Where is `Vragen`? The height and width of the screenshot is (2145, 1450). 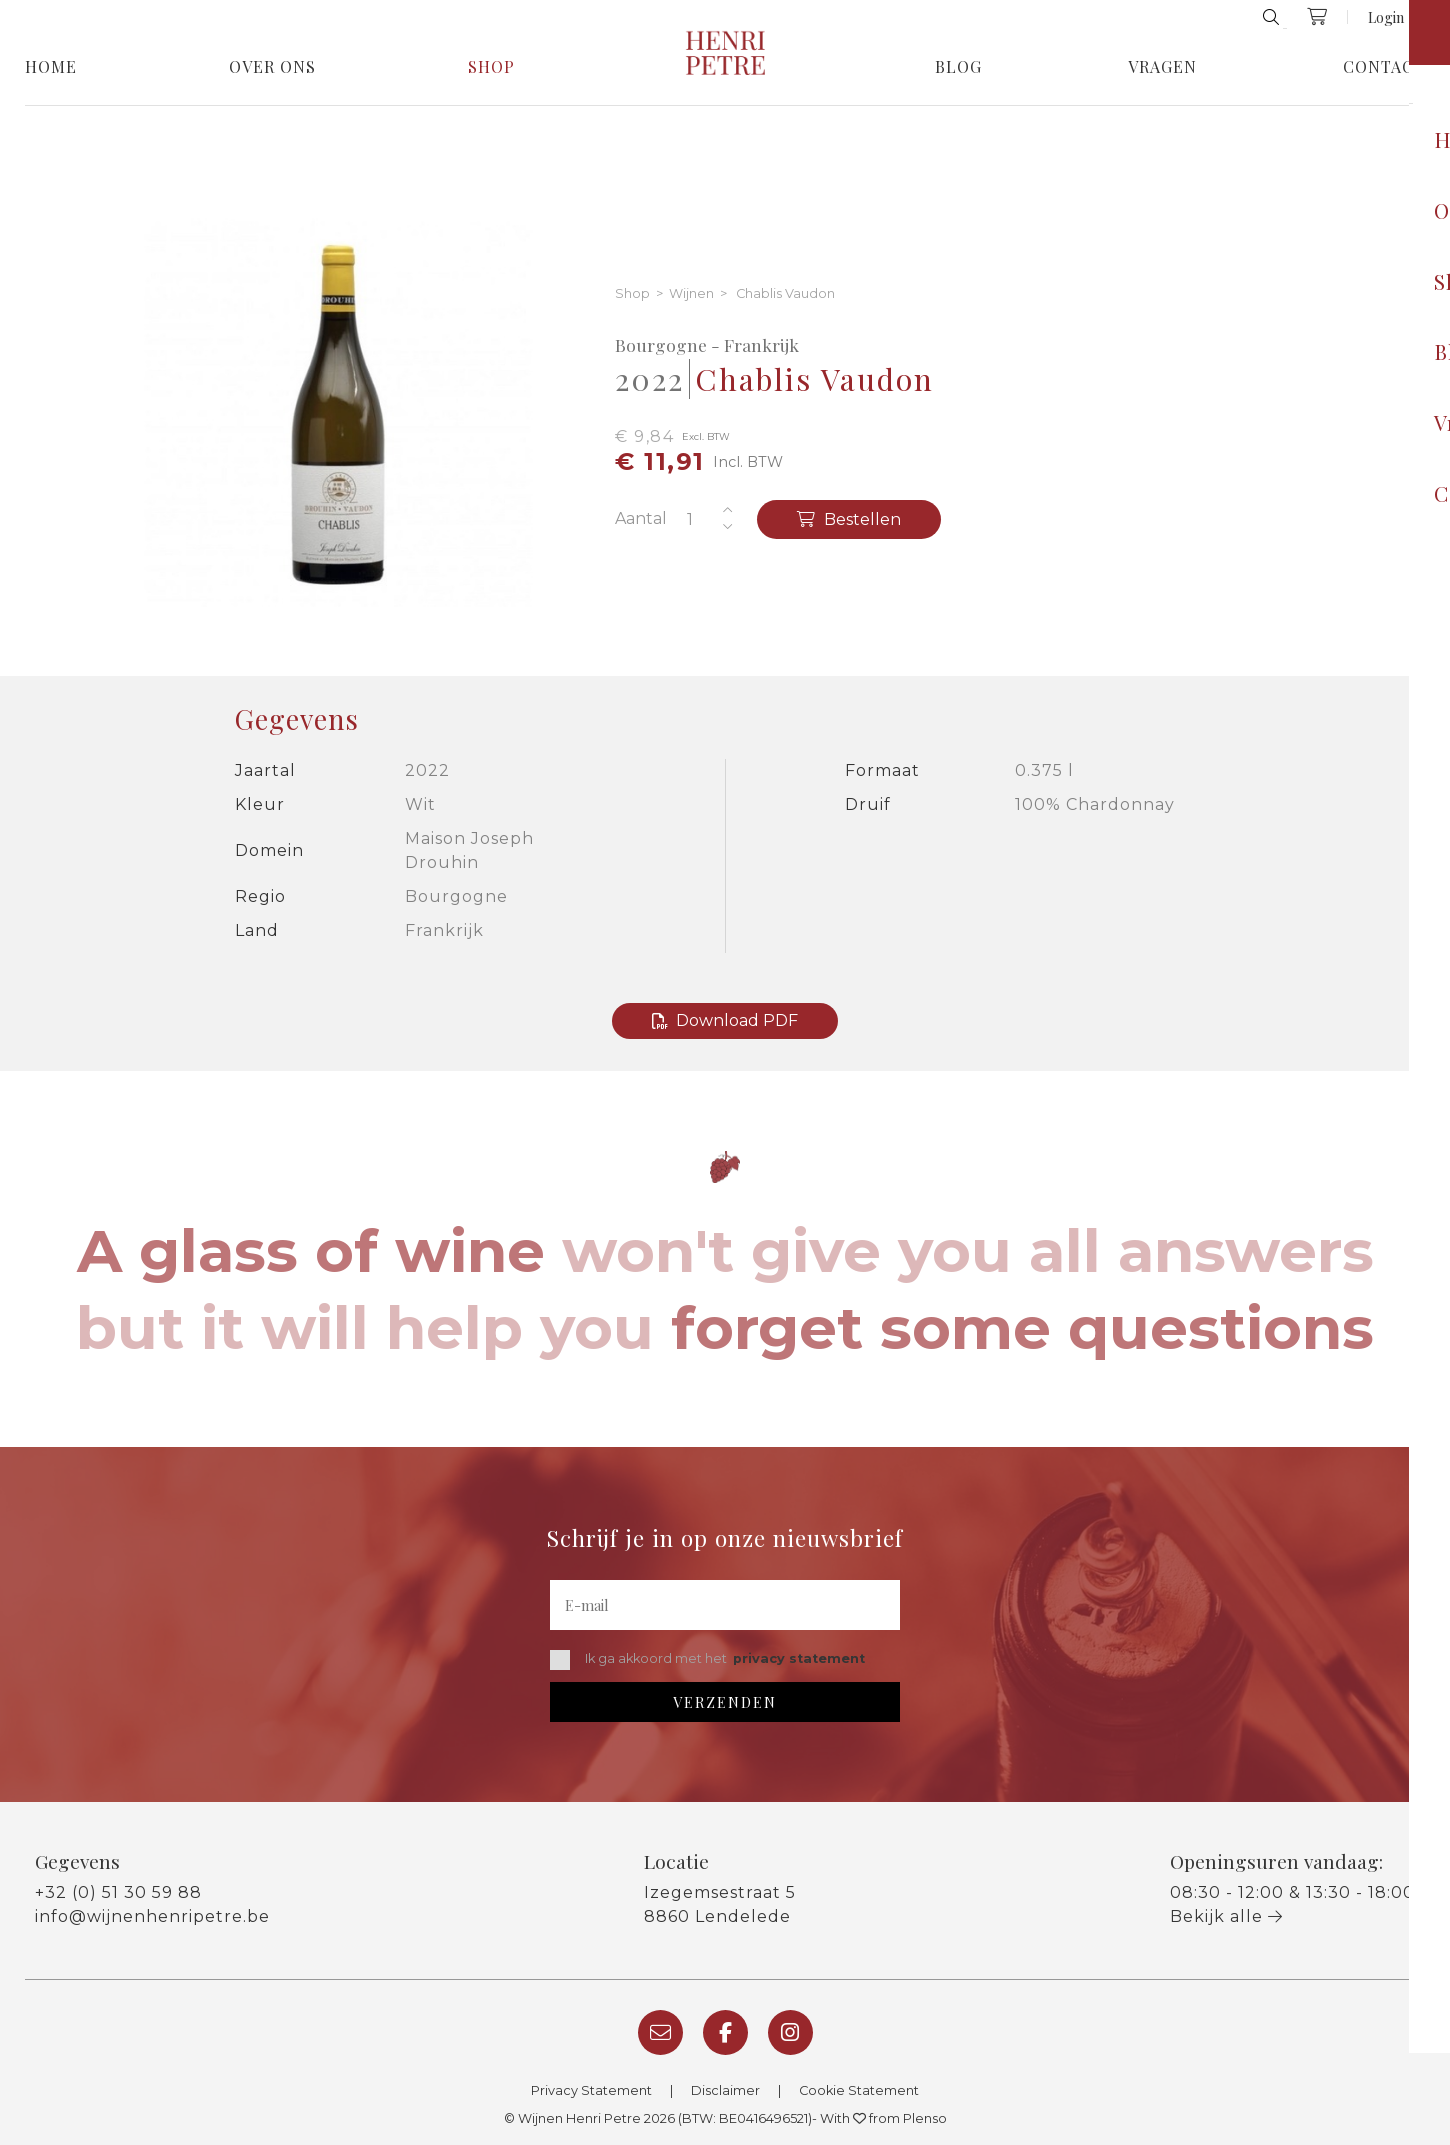
Vragen is located at coordinates (1162, 67).